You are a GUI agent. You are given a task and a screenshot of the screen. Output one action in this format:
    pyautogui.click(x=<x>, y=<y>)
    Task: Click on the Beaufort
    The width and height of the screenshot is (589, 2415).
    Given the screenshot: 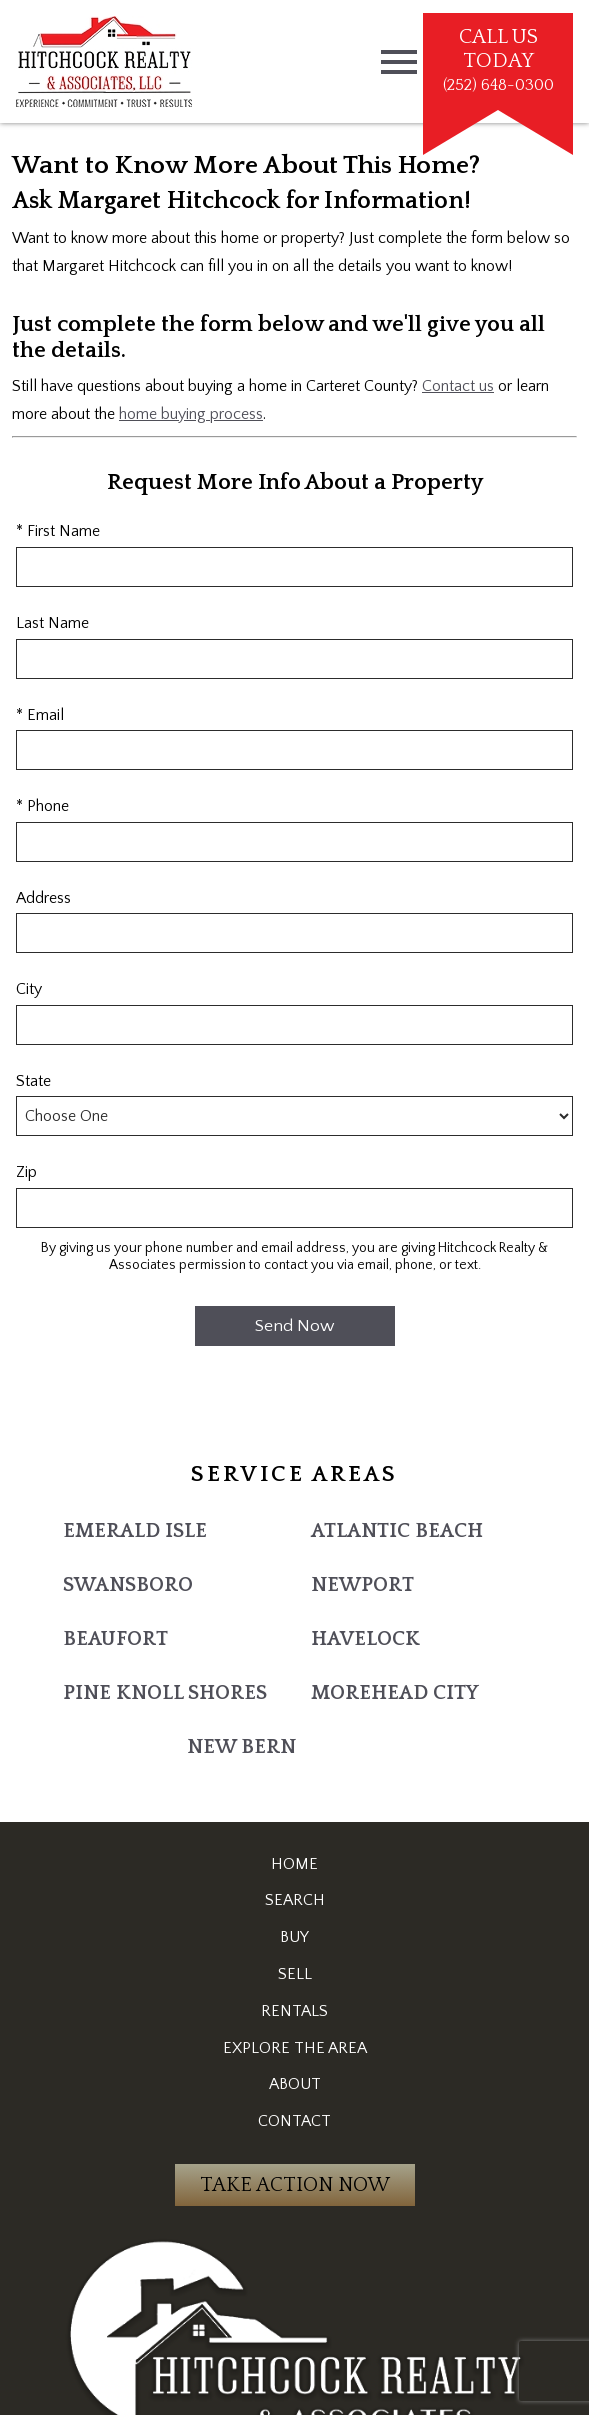 What is the action you would take?
    pyautogui.click(x=115, y=1639)
    